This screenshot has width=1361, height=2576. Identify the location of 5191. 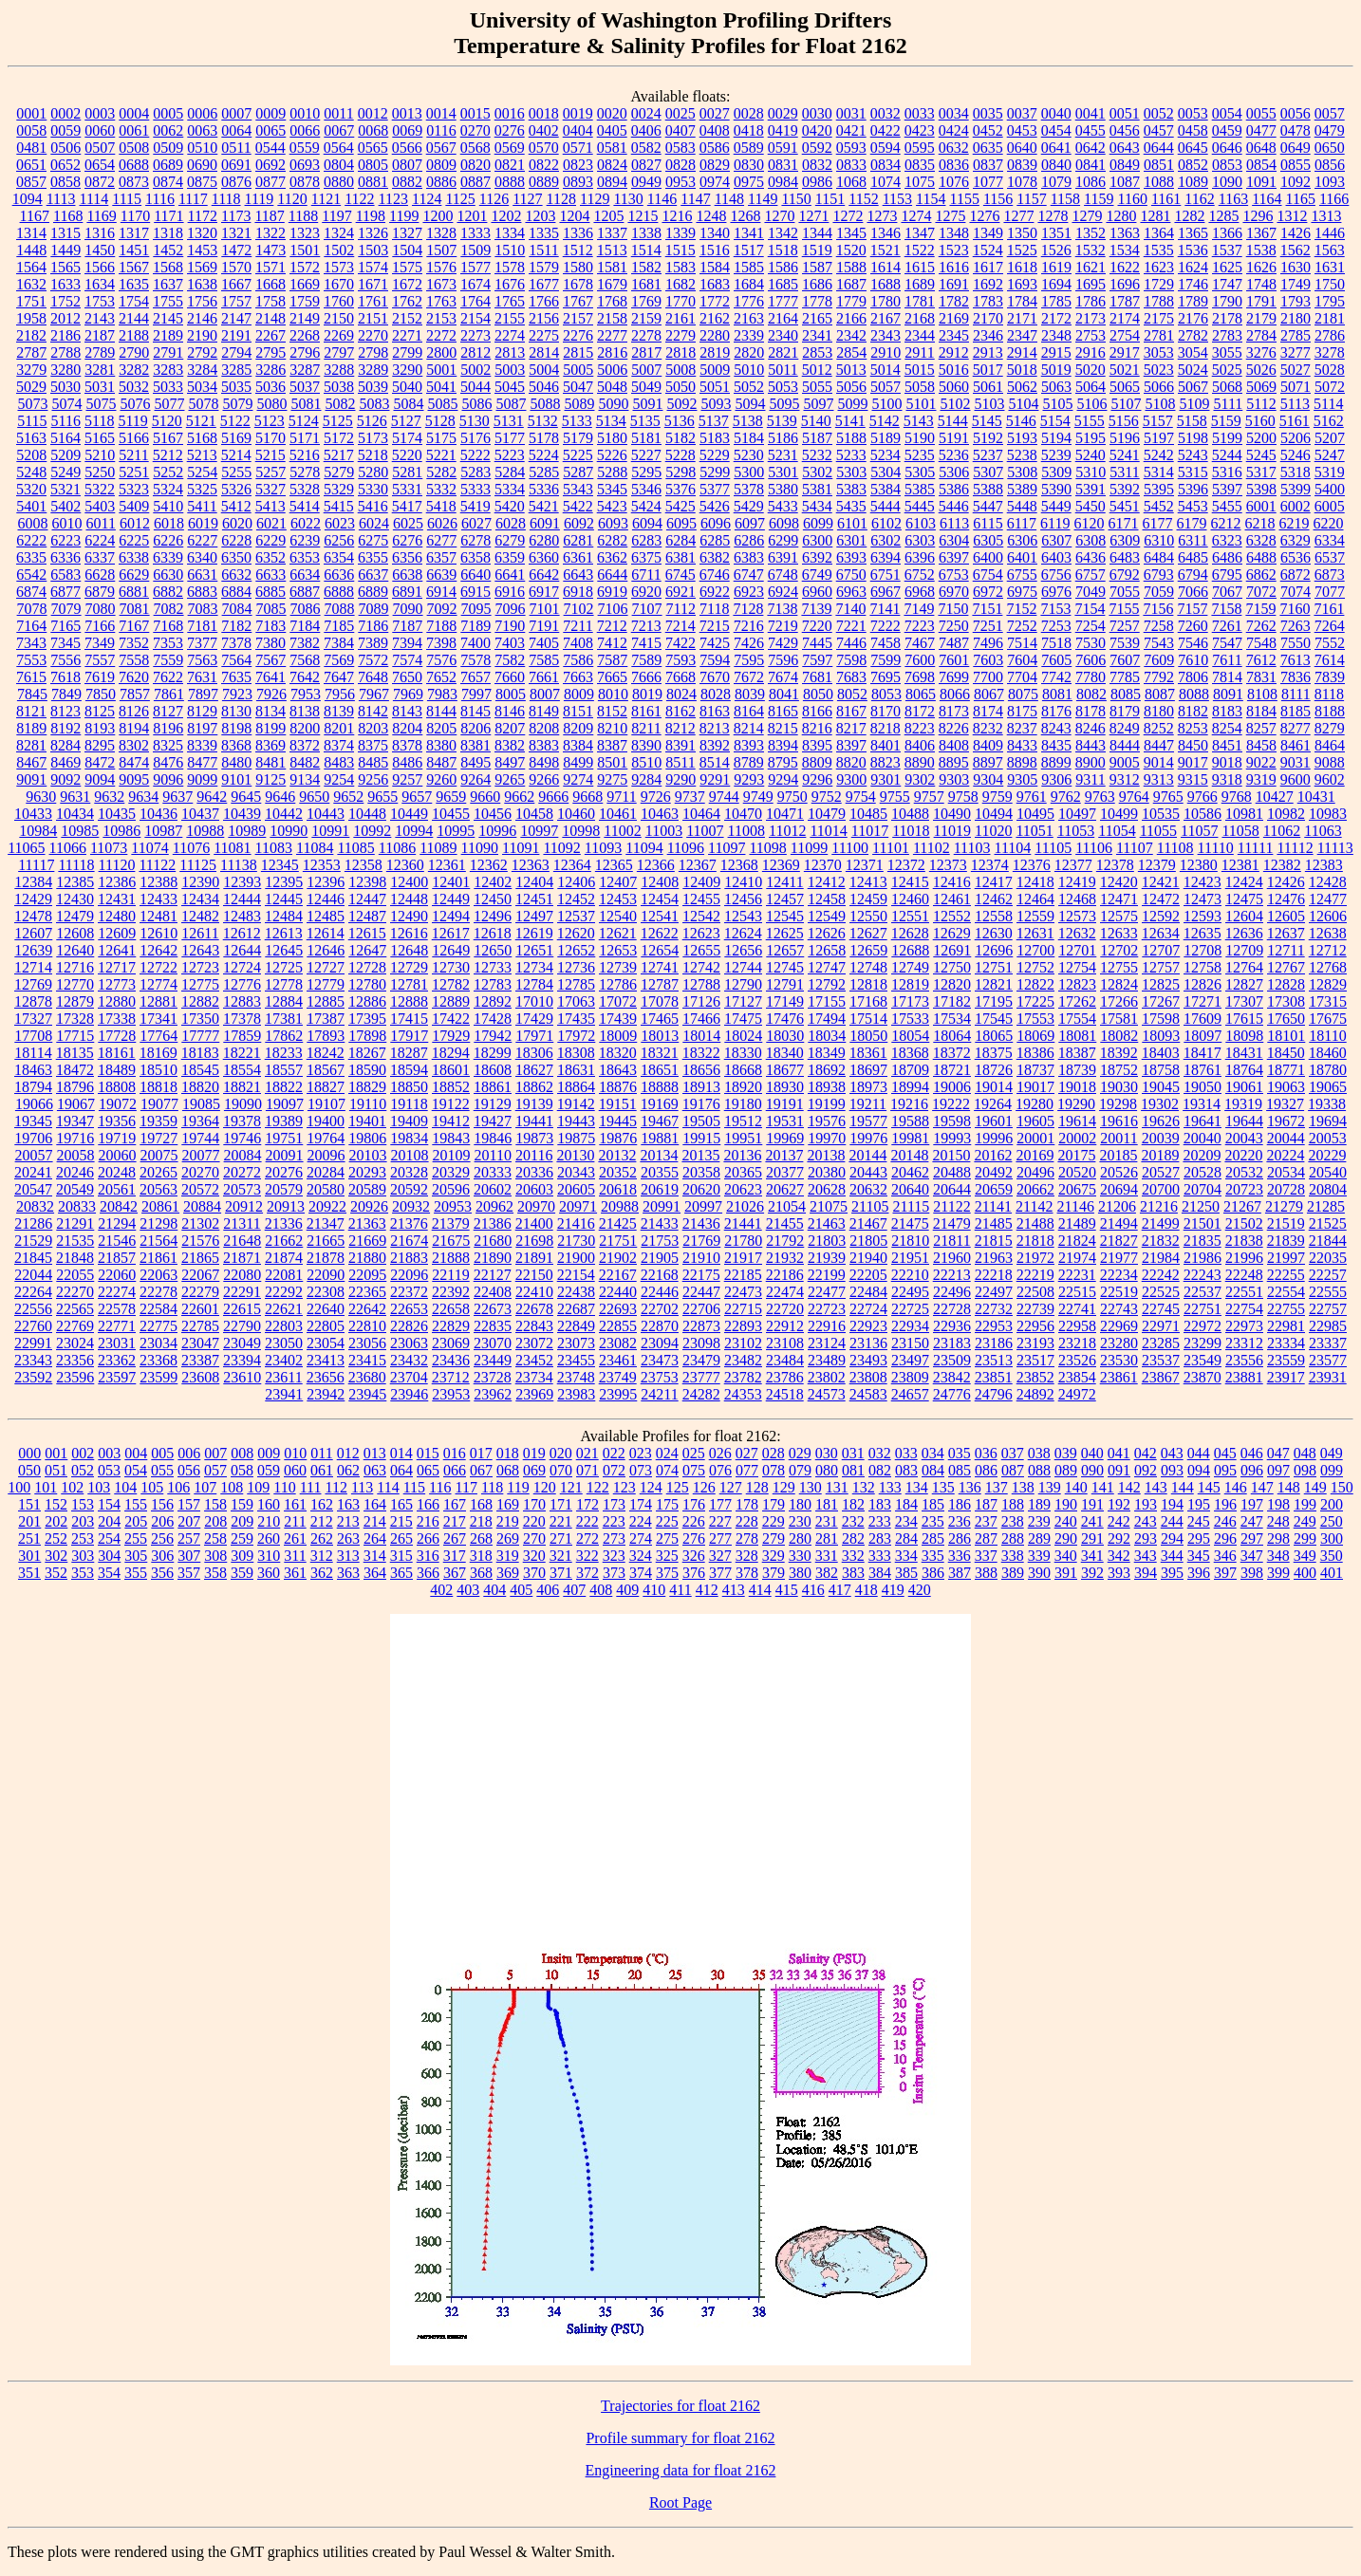
(954, 438).